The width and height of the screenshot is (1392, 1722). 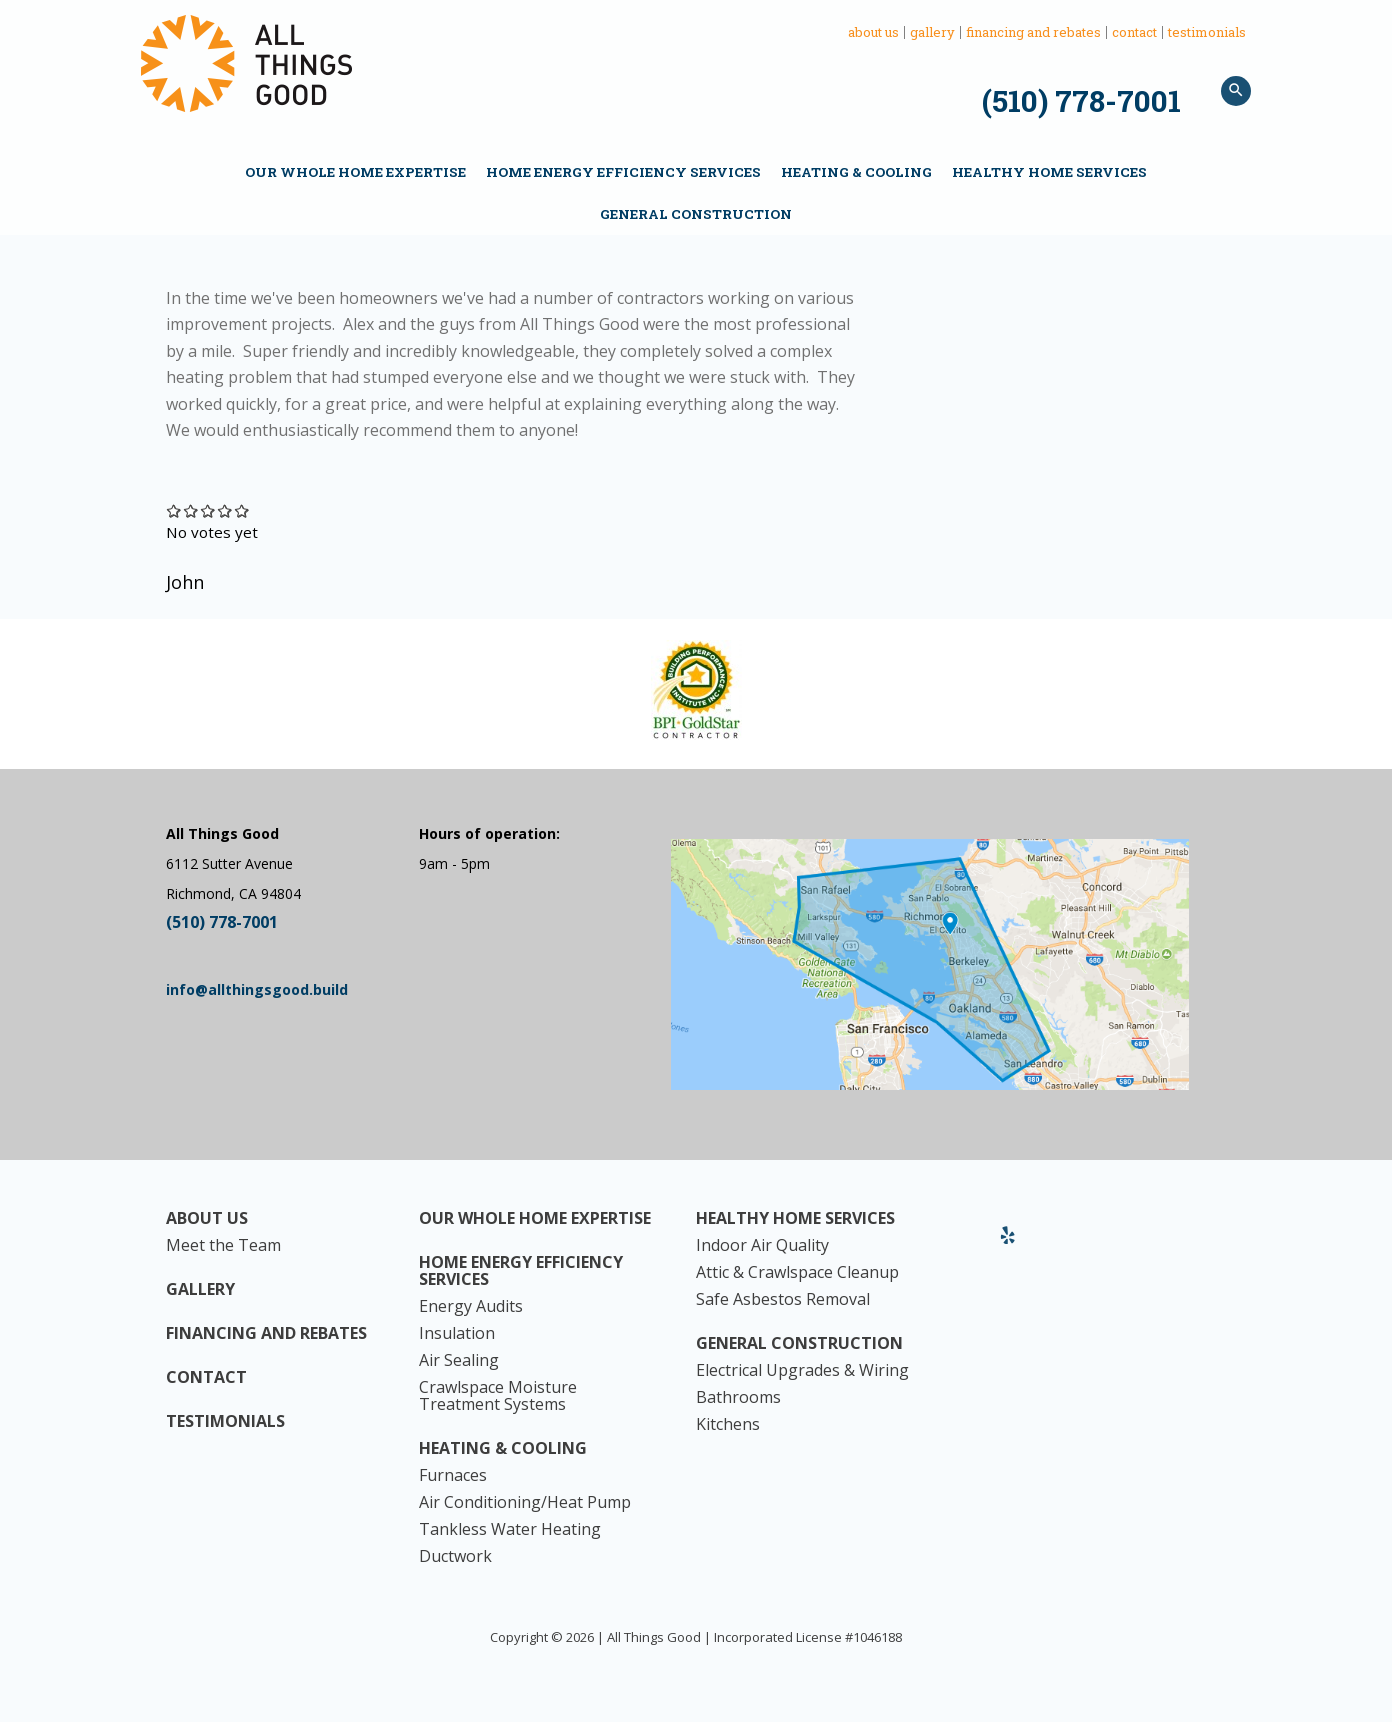 What do you see at coordinates (257, 989) in the screenshot?
I see `info@allthingsgood.build` at bounding box center [257, 989].